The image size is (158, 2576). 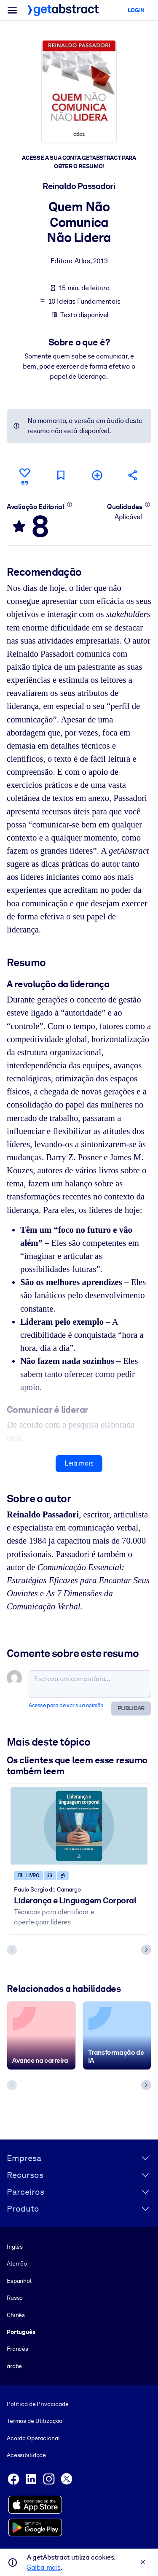 I want to click on Francês, so click(x=17, y=2348).